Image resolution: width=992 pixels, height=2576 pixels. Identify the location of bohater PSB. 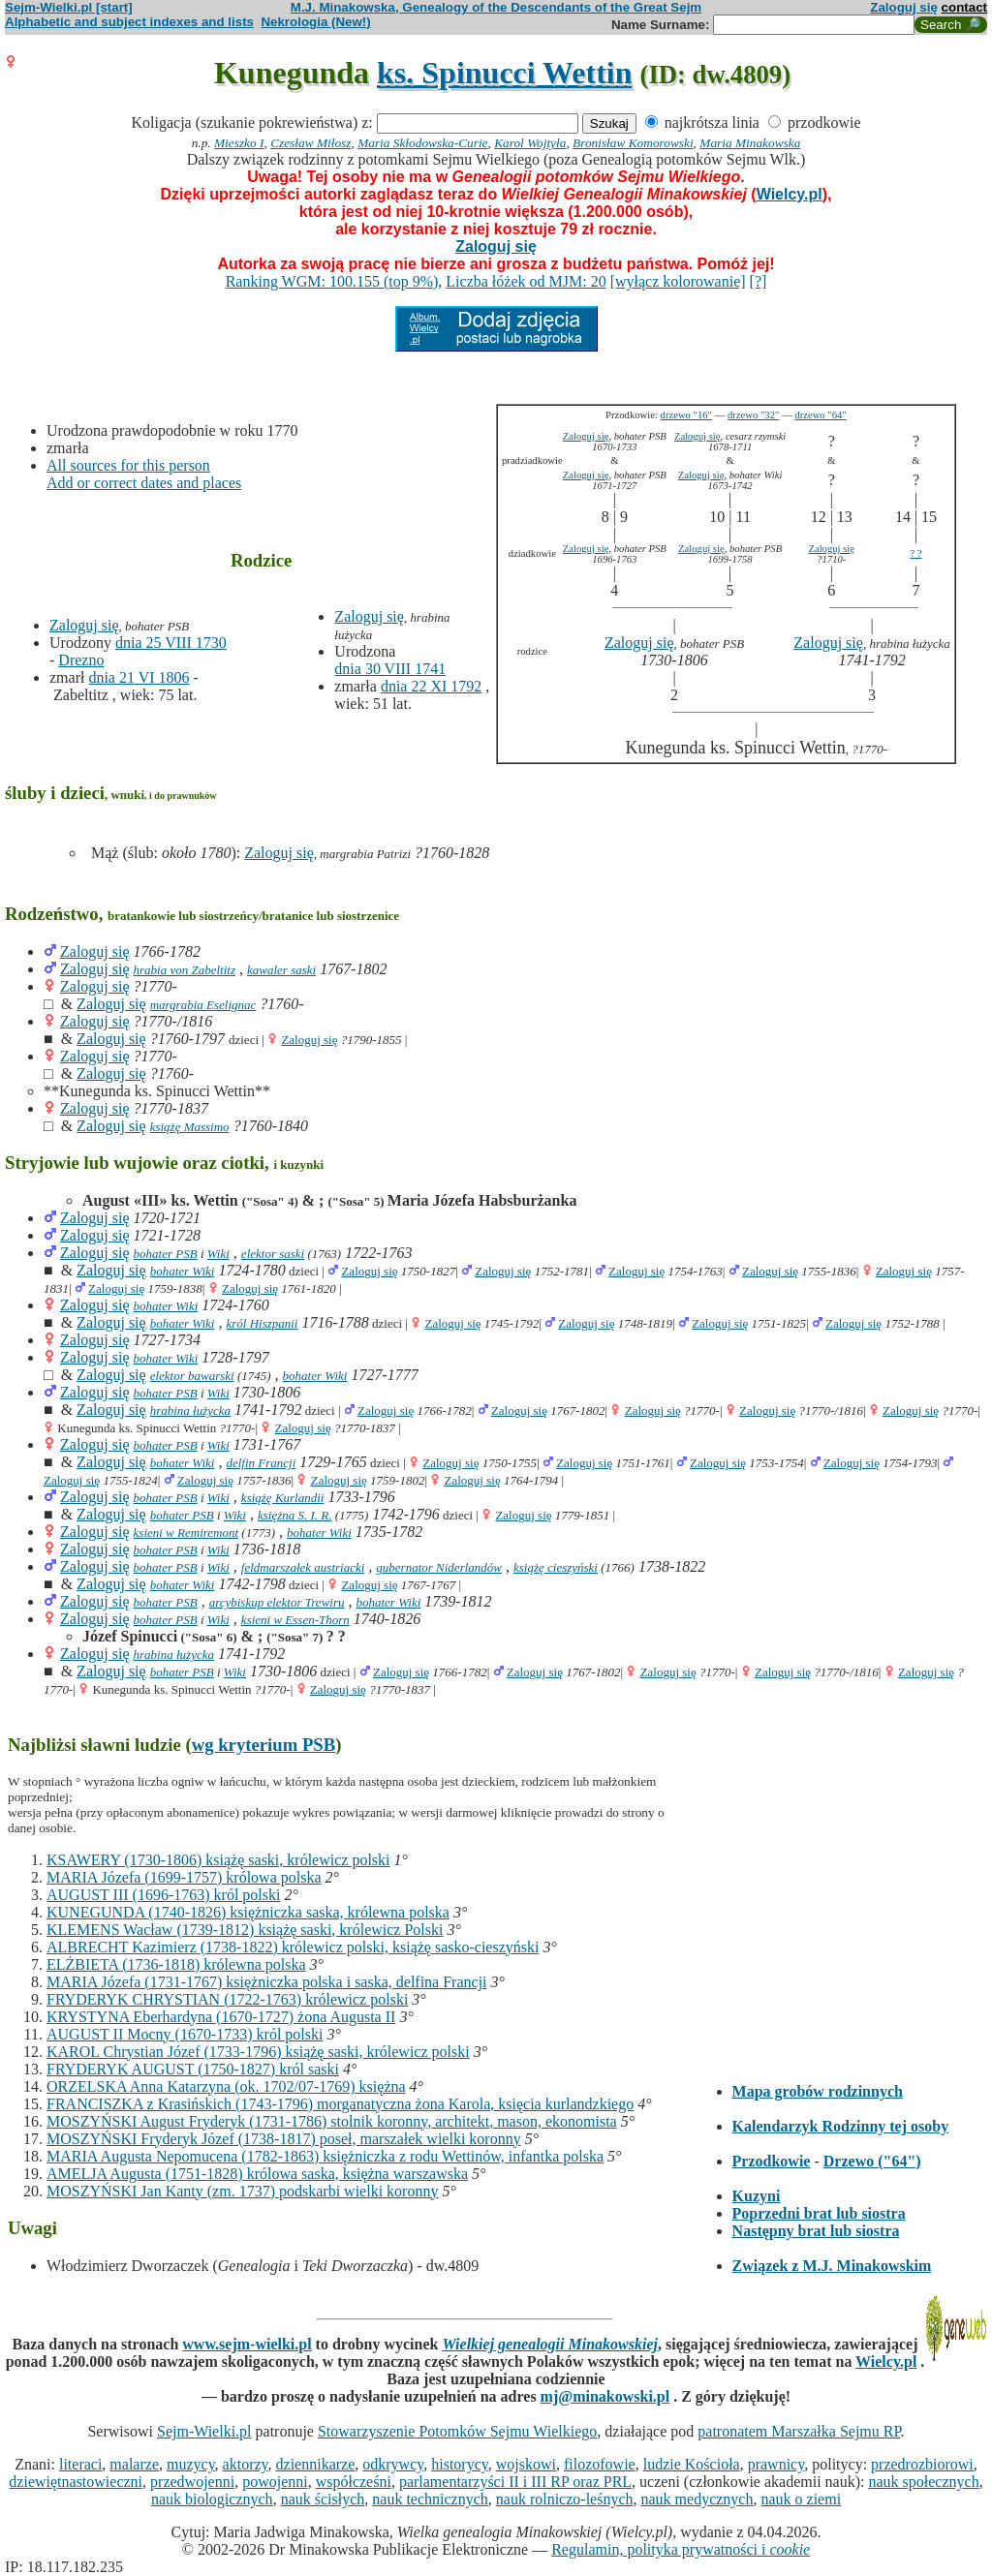
(166, 1253).